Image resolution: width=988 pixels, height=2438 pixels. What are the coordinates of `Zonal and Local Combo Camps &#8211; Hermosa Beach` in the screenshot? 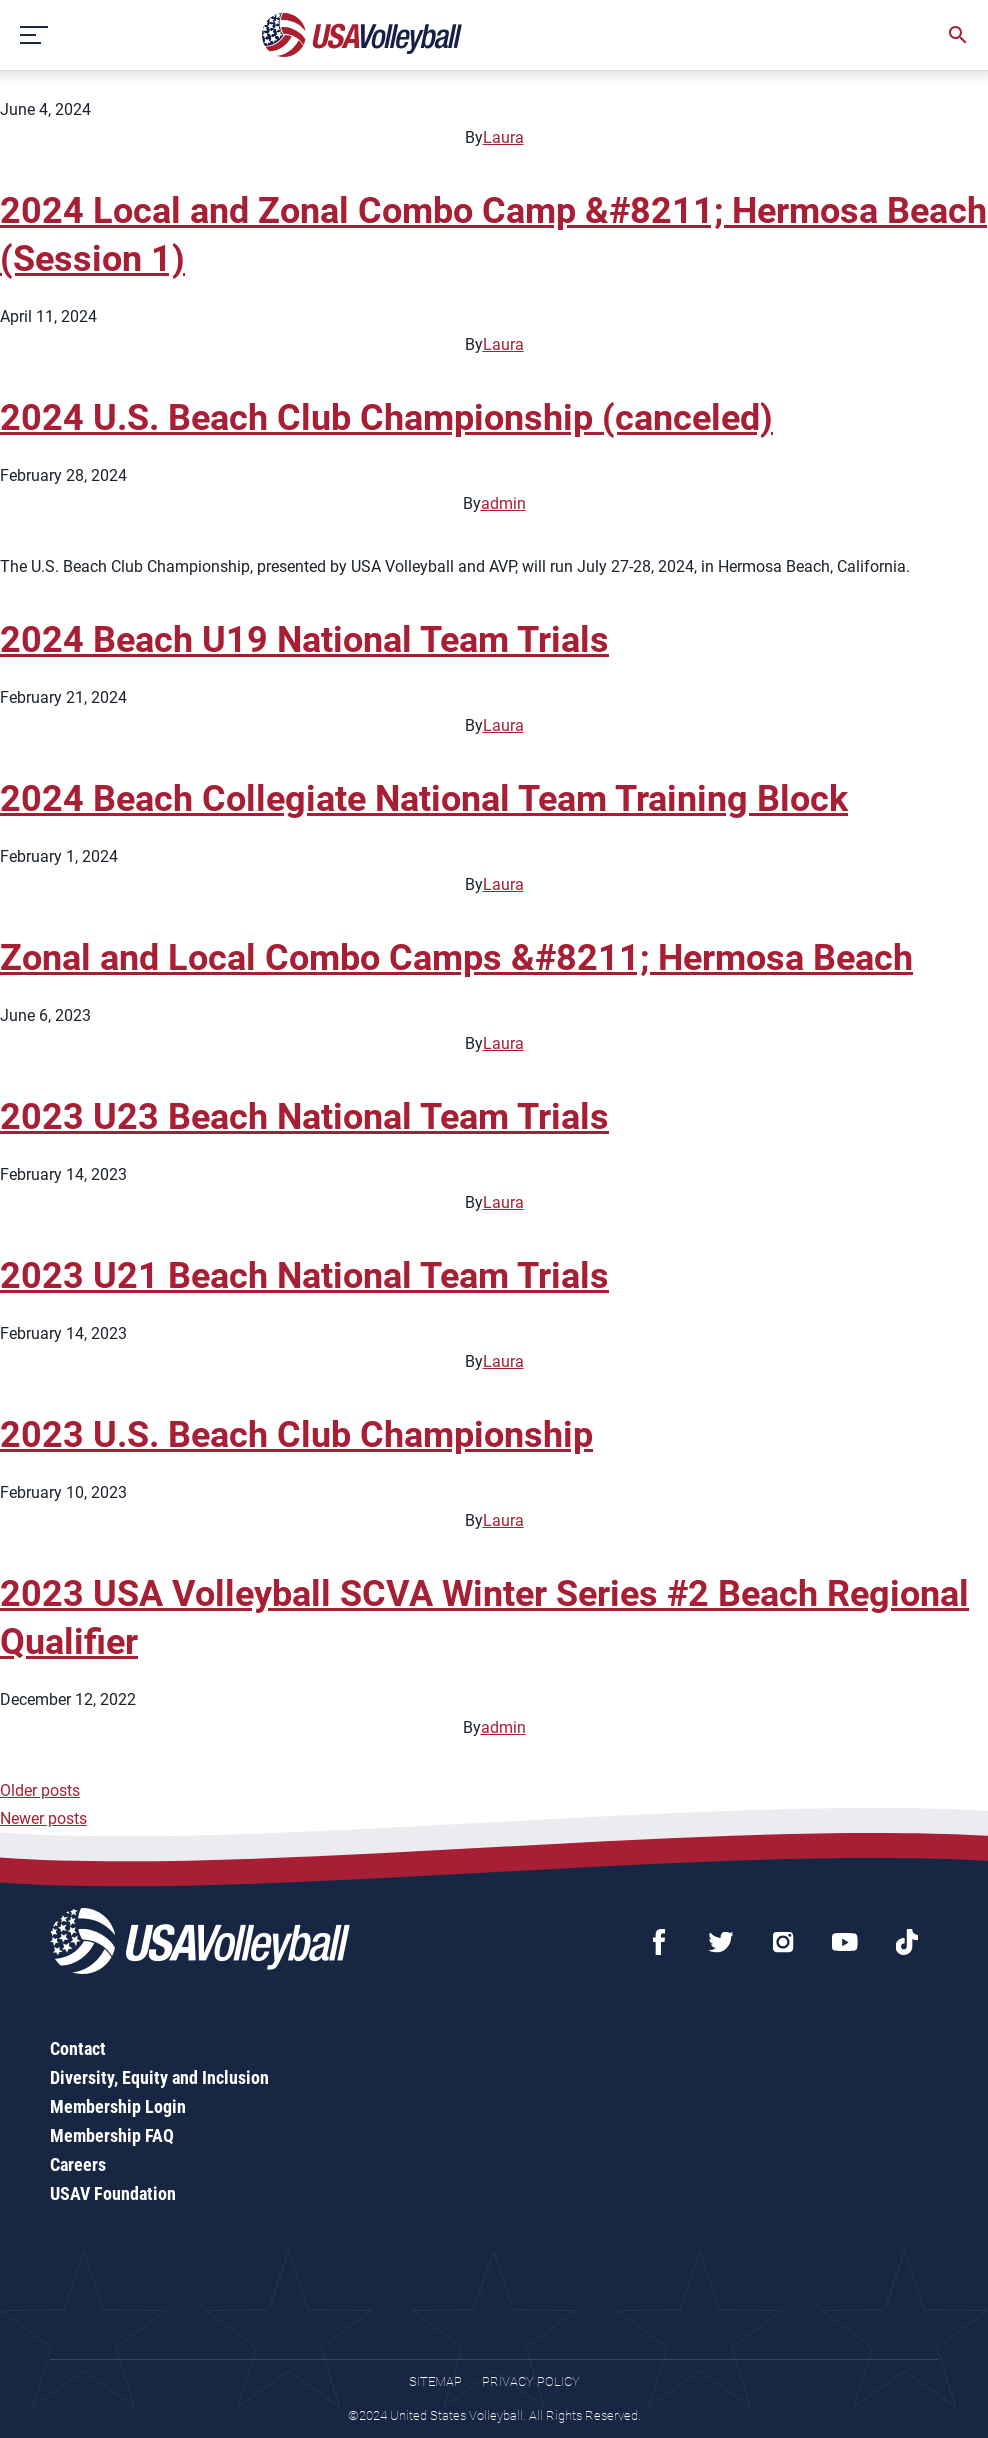 It's located at (456, 958).